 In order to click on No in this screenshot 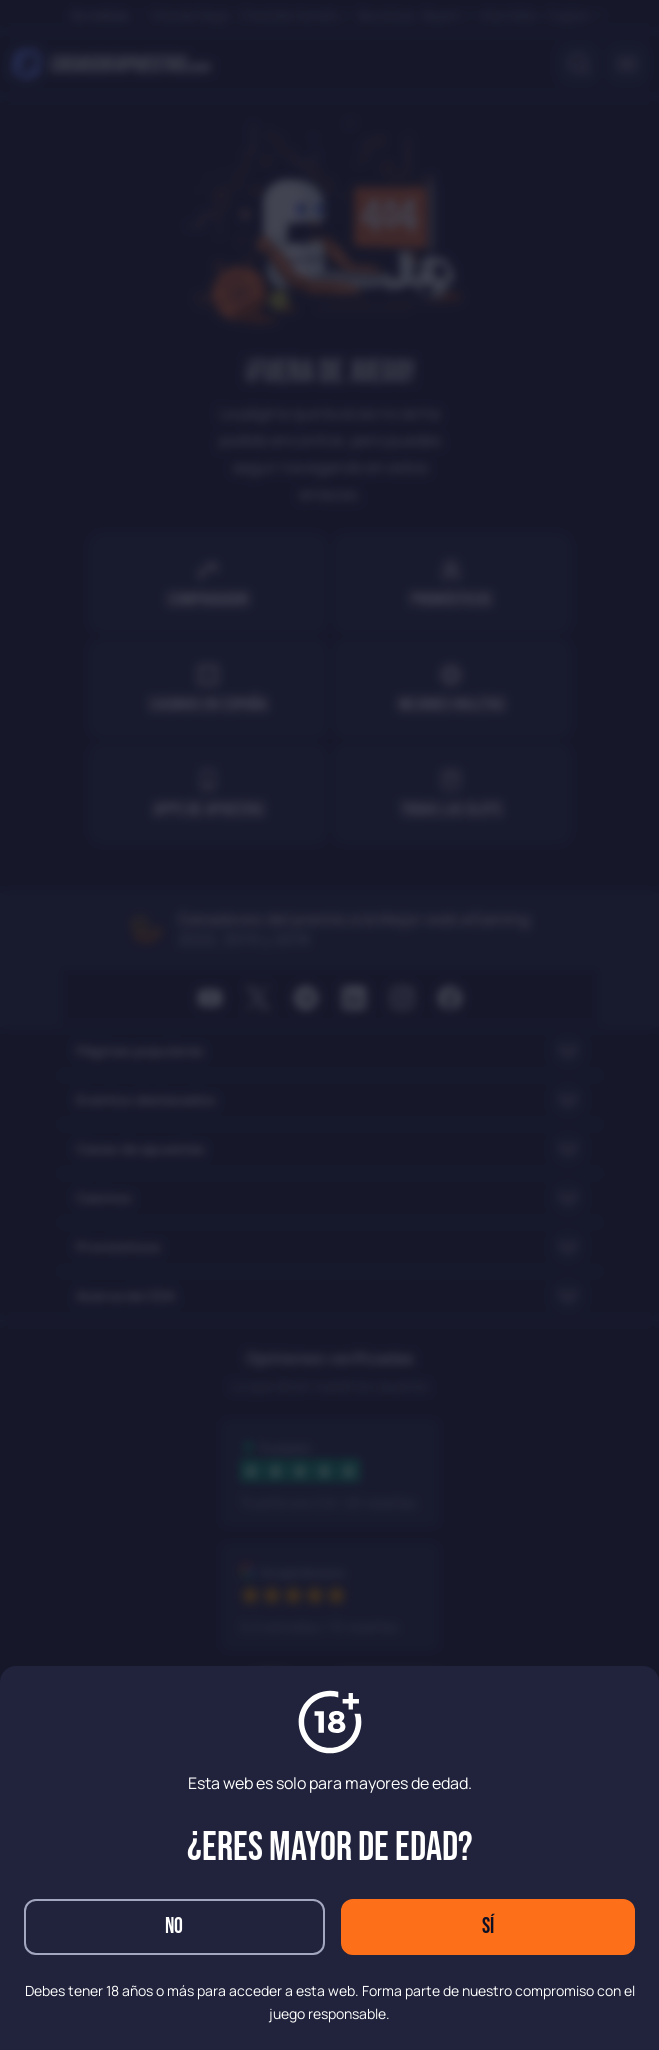, I will do `click(174, 1926)`.